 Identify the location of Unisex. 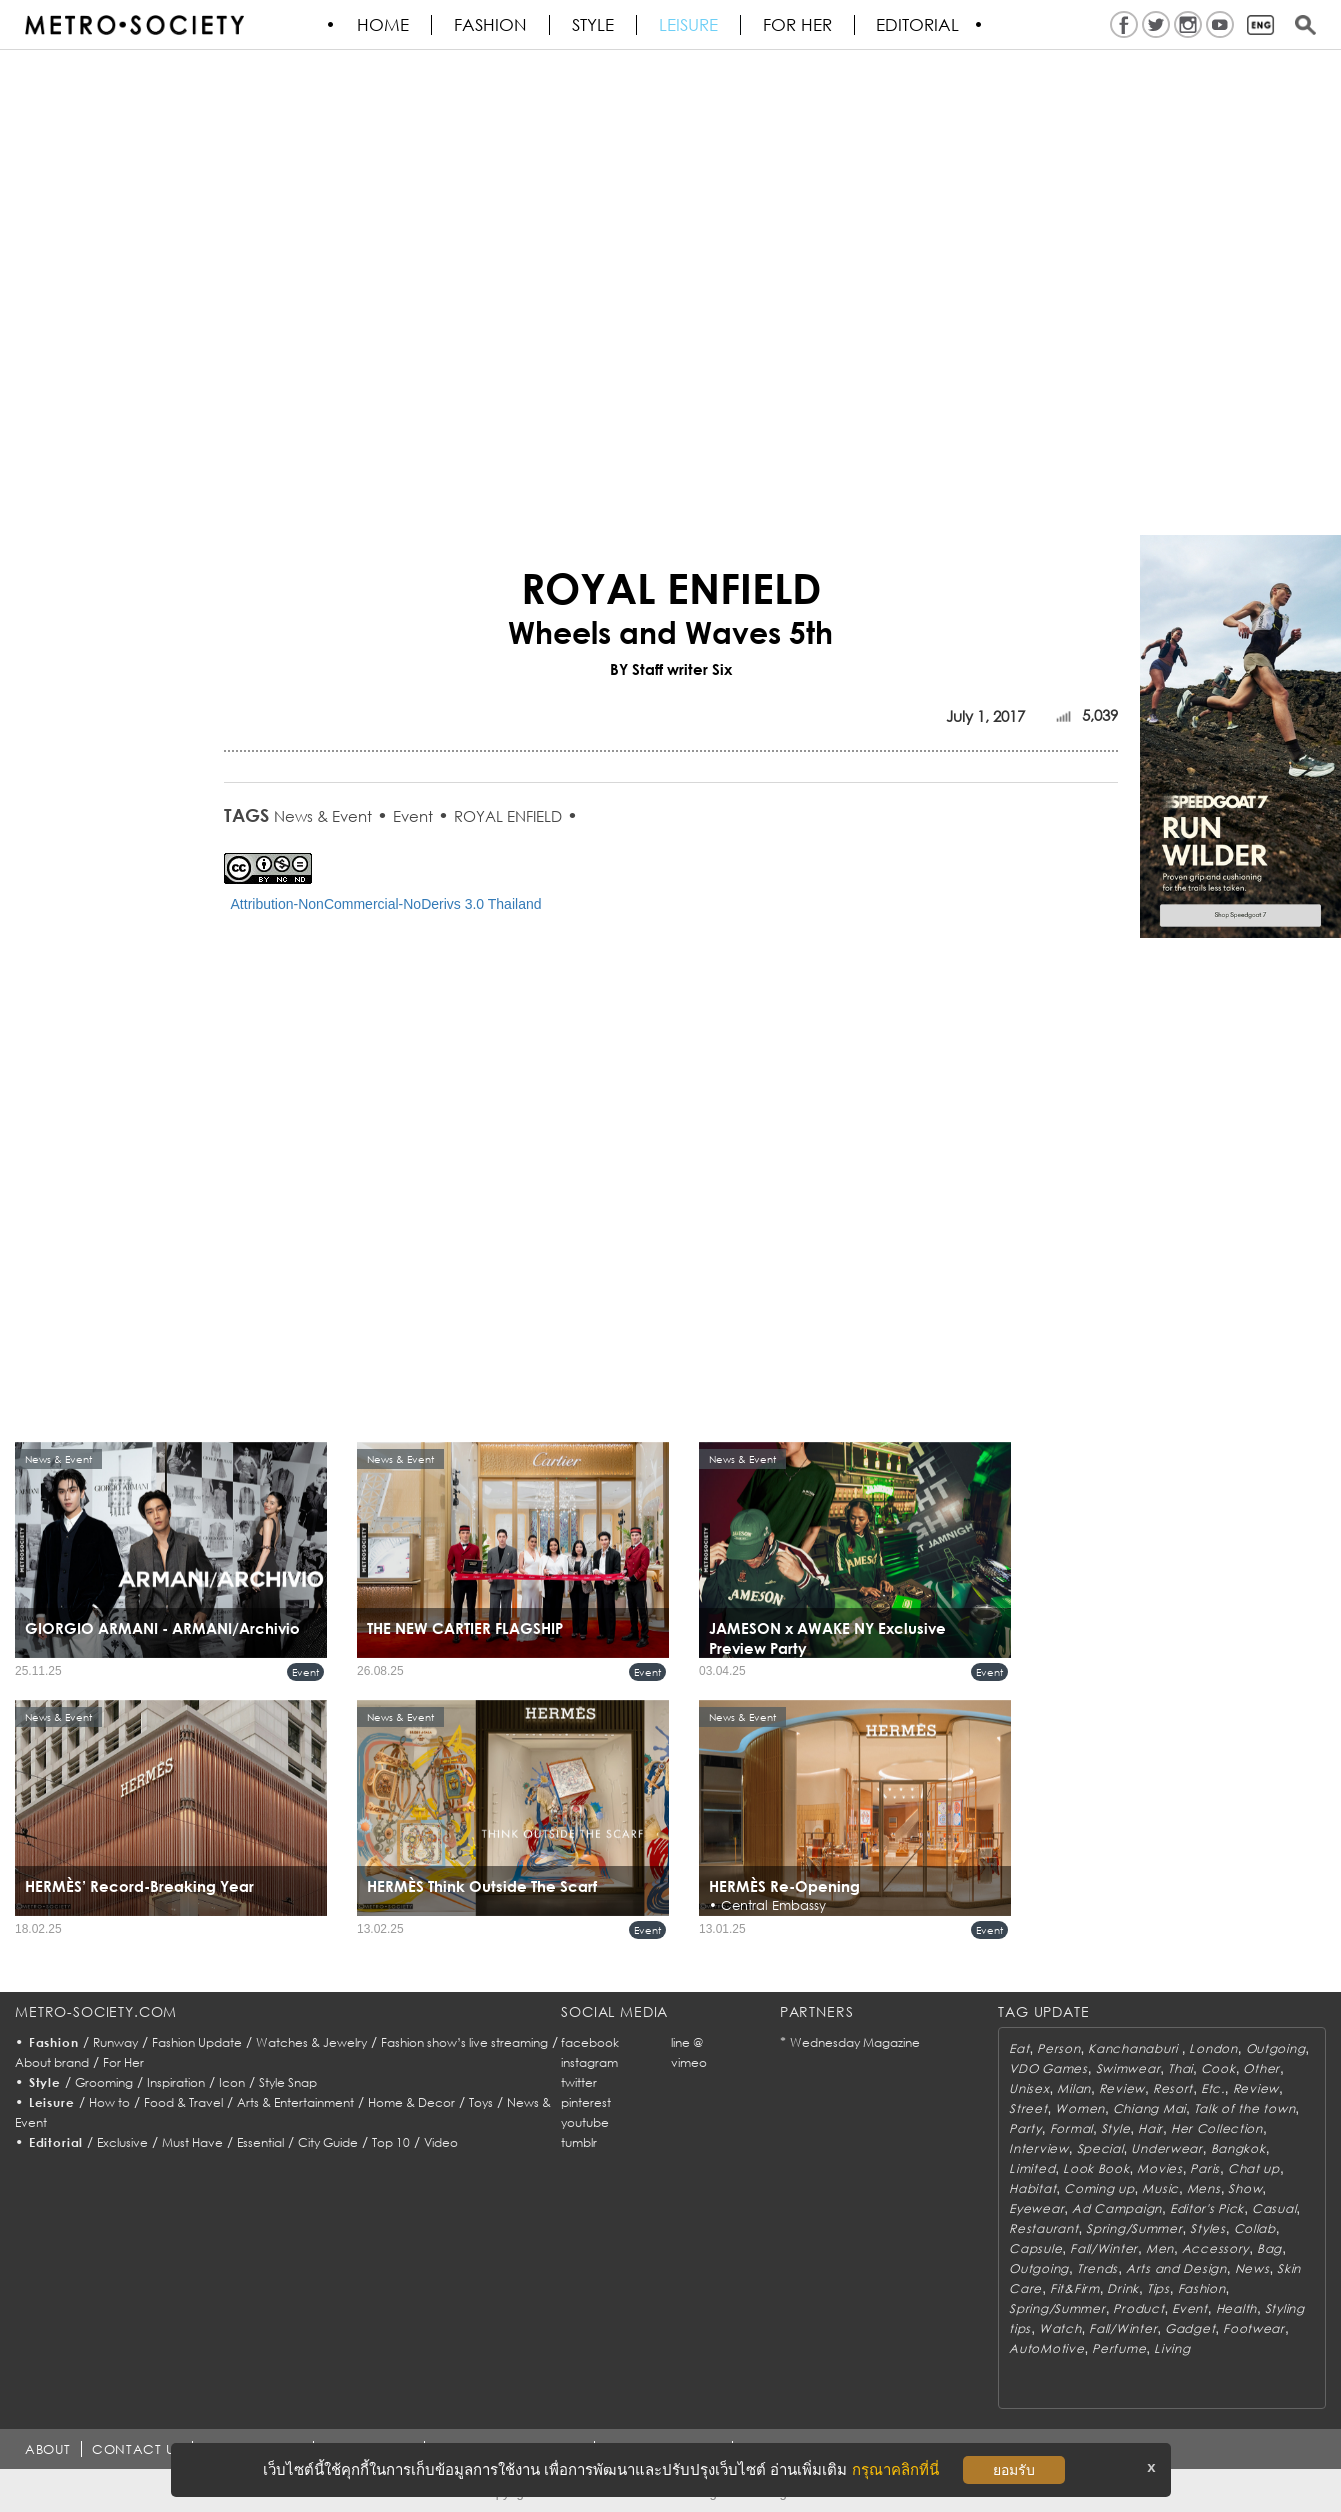
(1029, 2088).